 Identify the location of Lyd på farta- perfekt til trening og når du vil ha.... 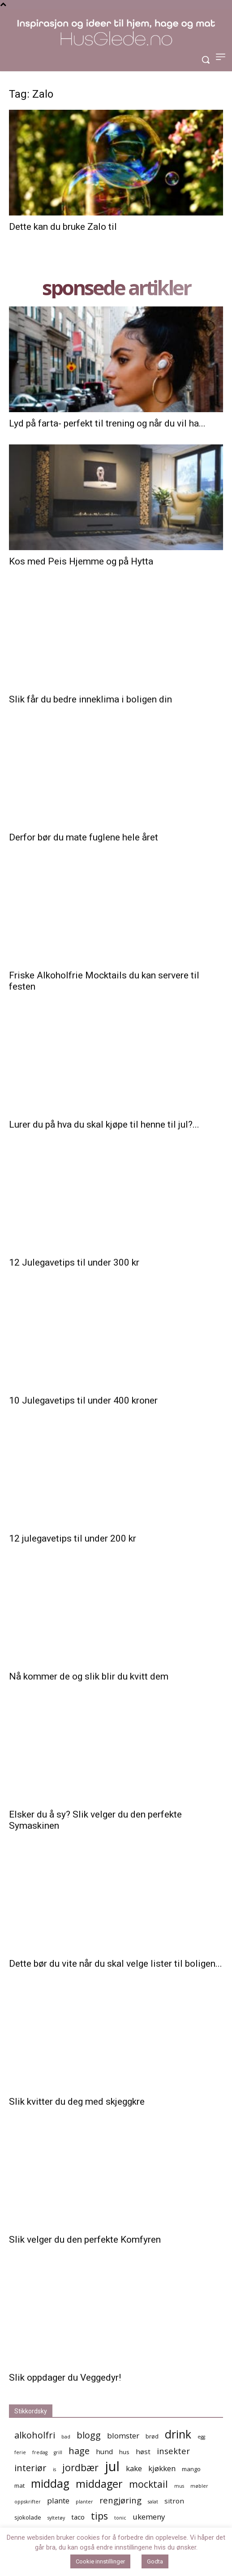
(107, 423).